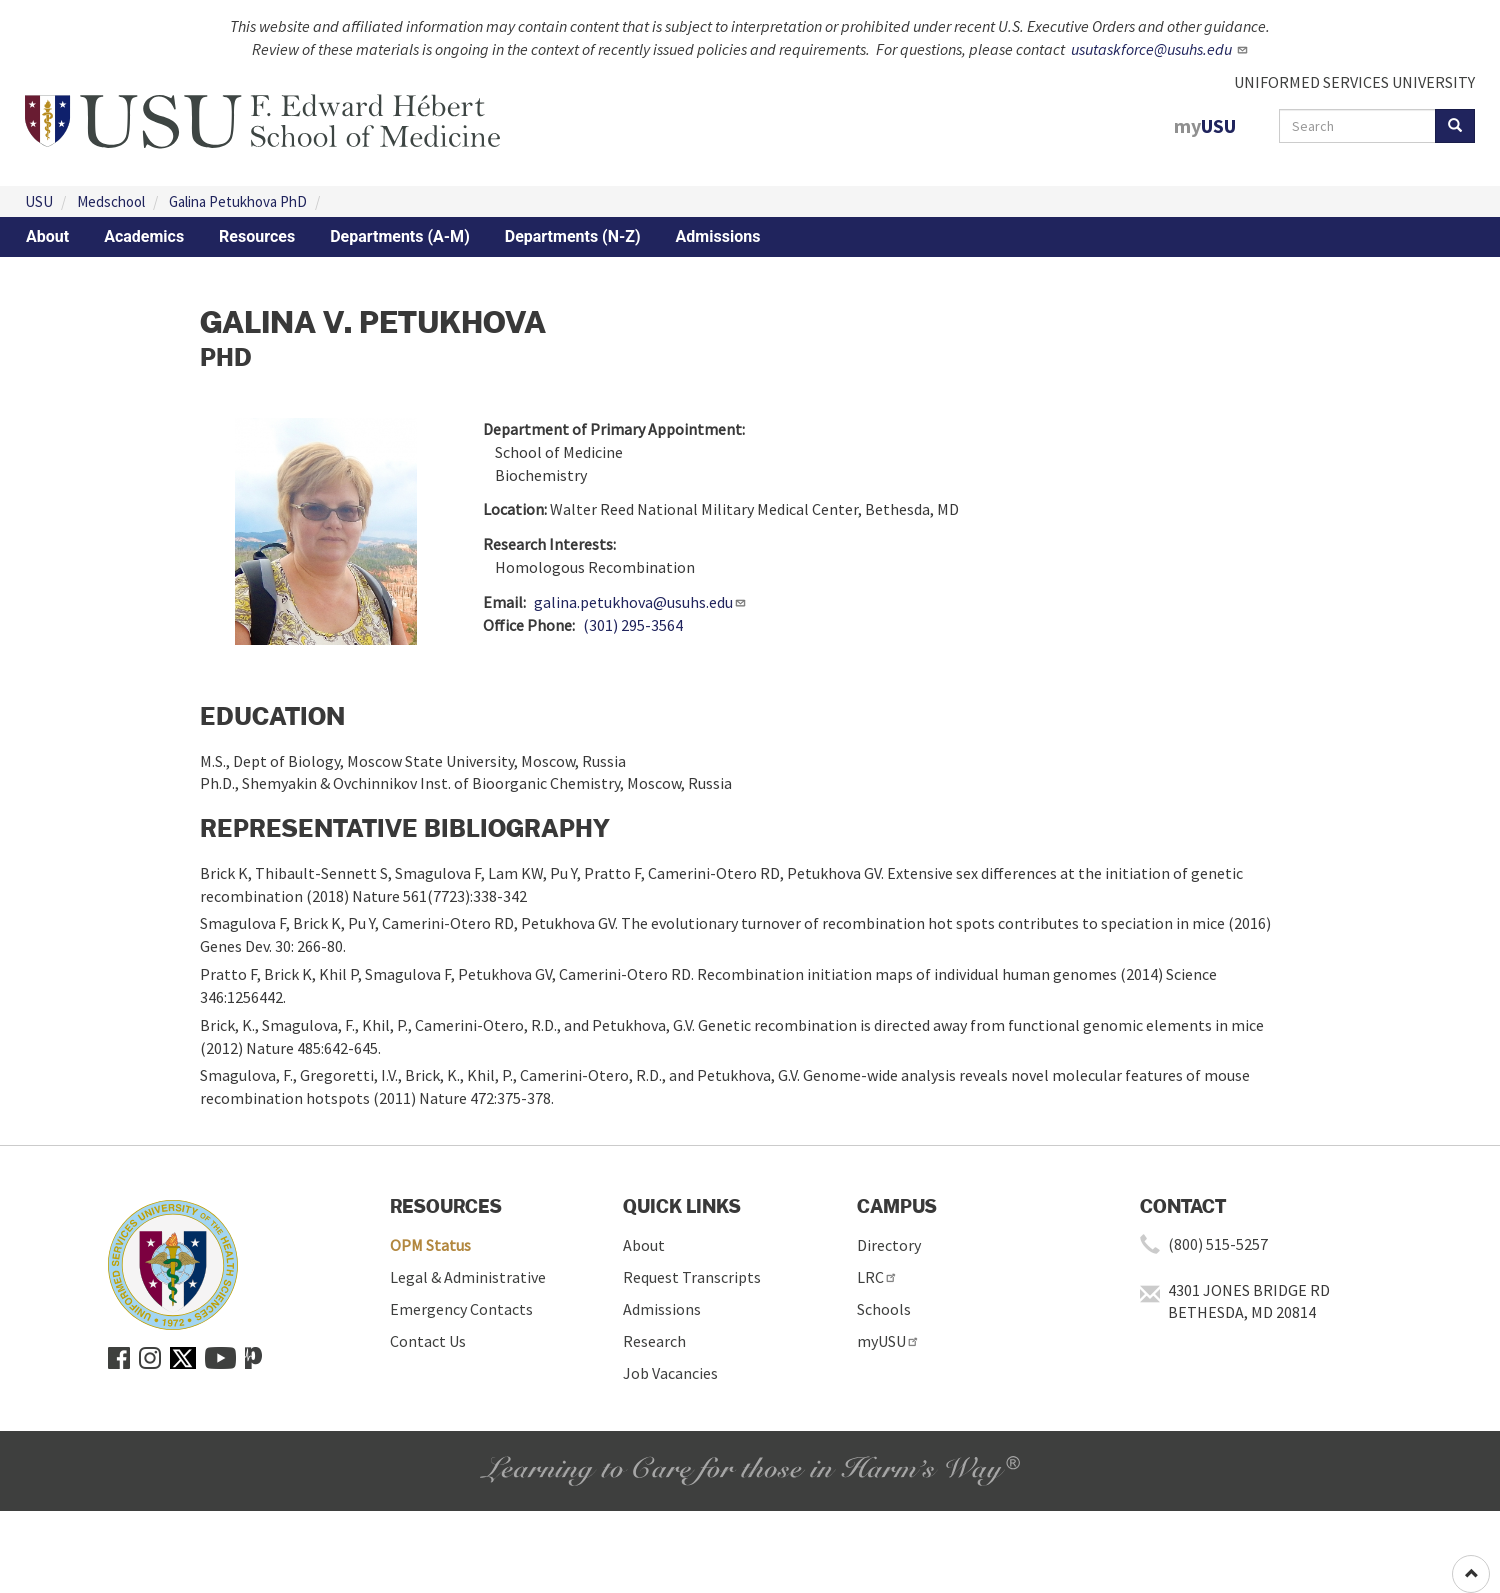  I want to click on Contact Us, so click(428, 1341).